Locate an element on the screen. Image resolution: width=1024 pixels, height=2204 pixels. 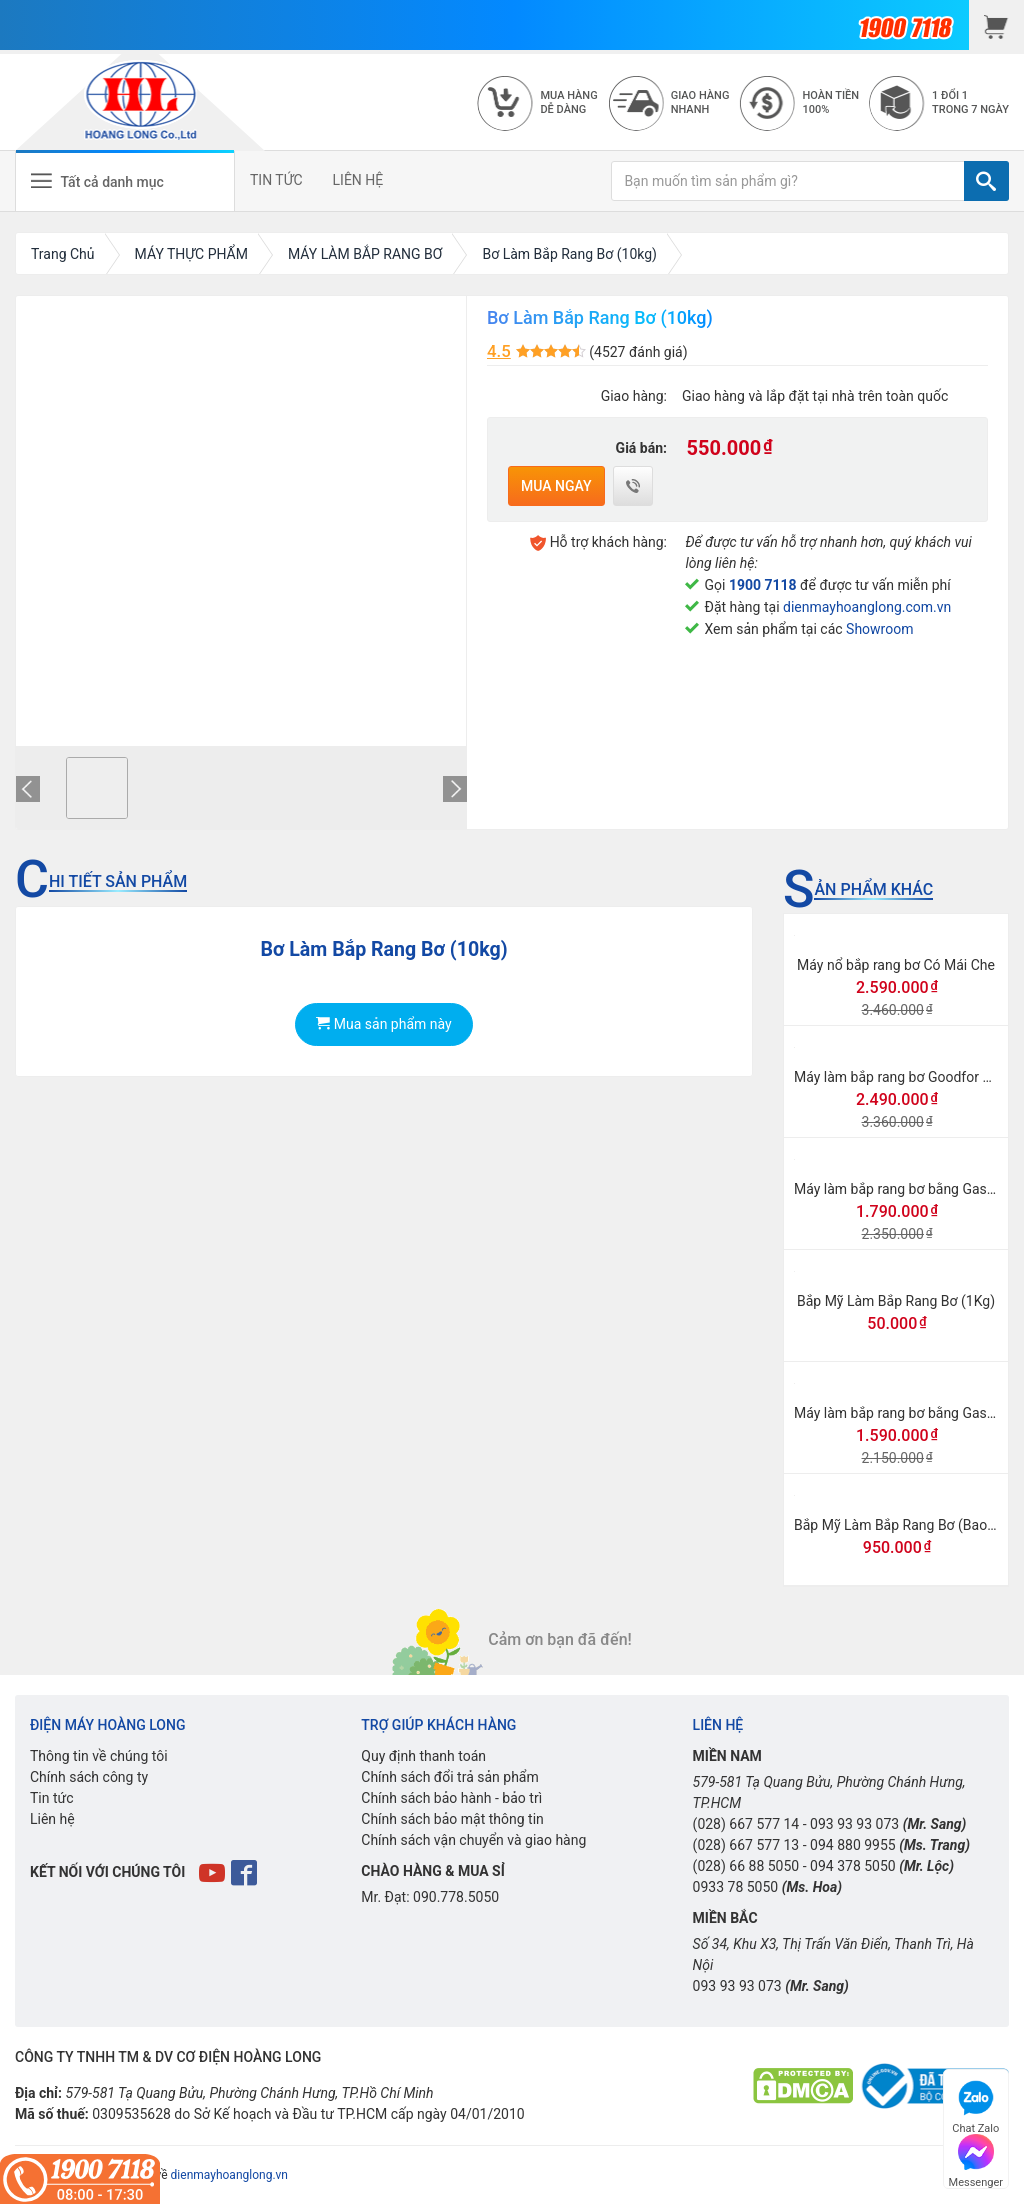
Chính sách bảo hành - bảo trì is located at coordinates (451, 1798).